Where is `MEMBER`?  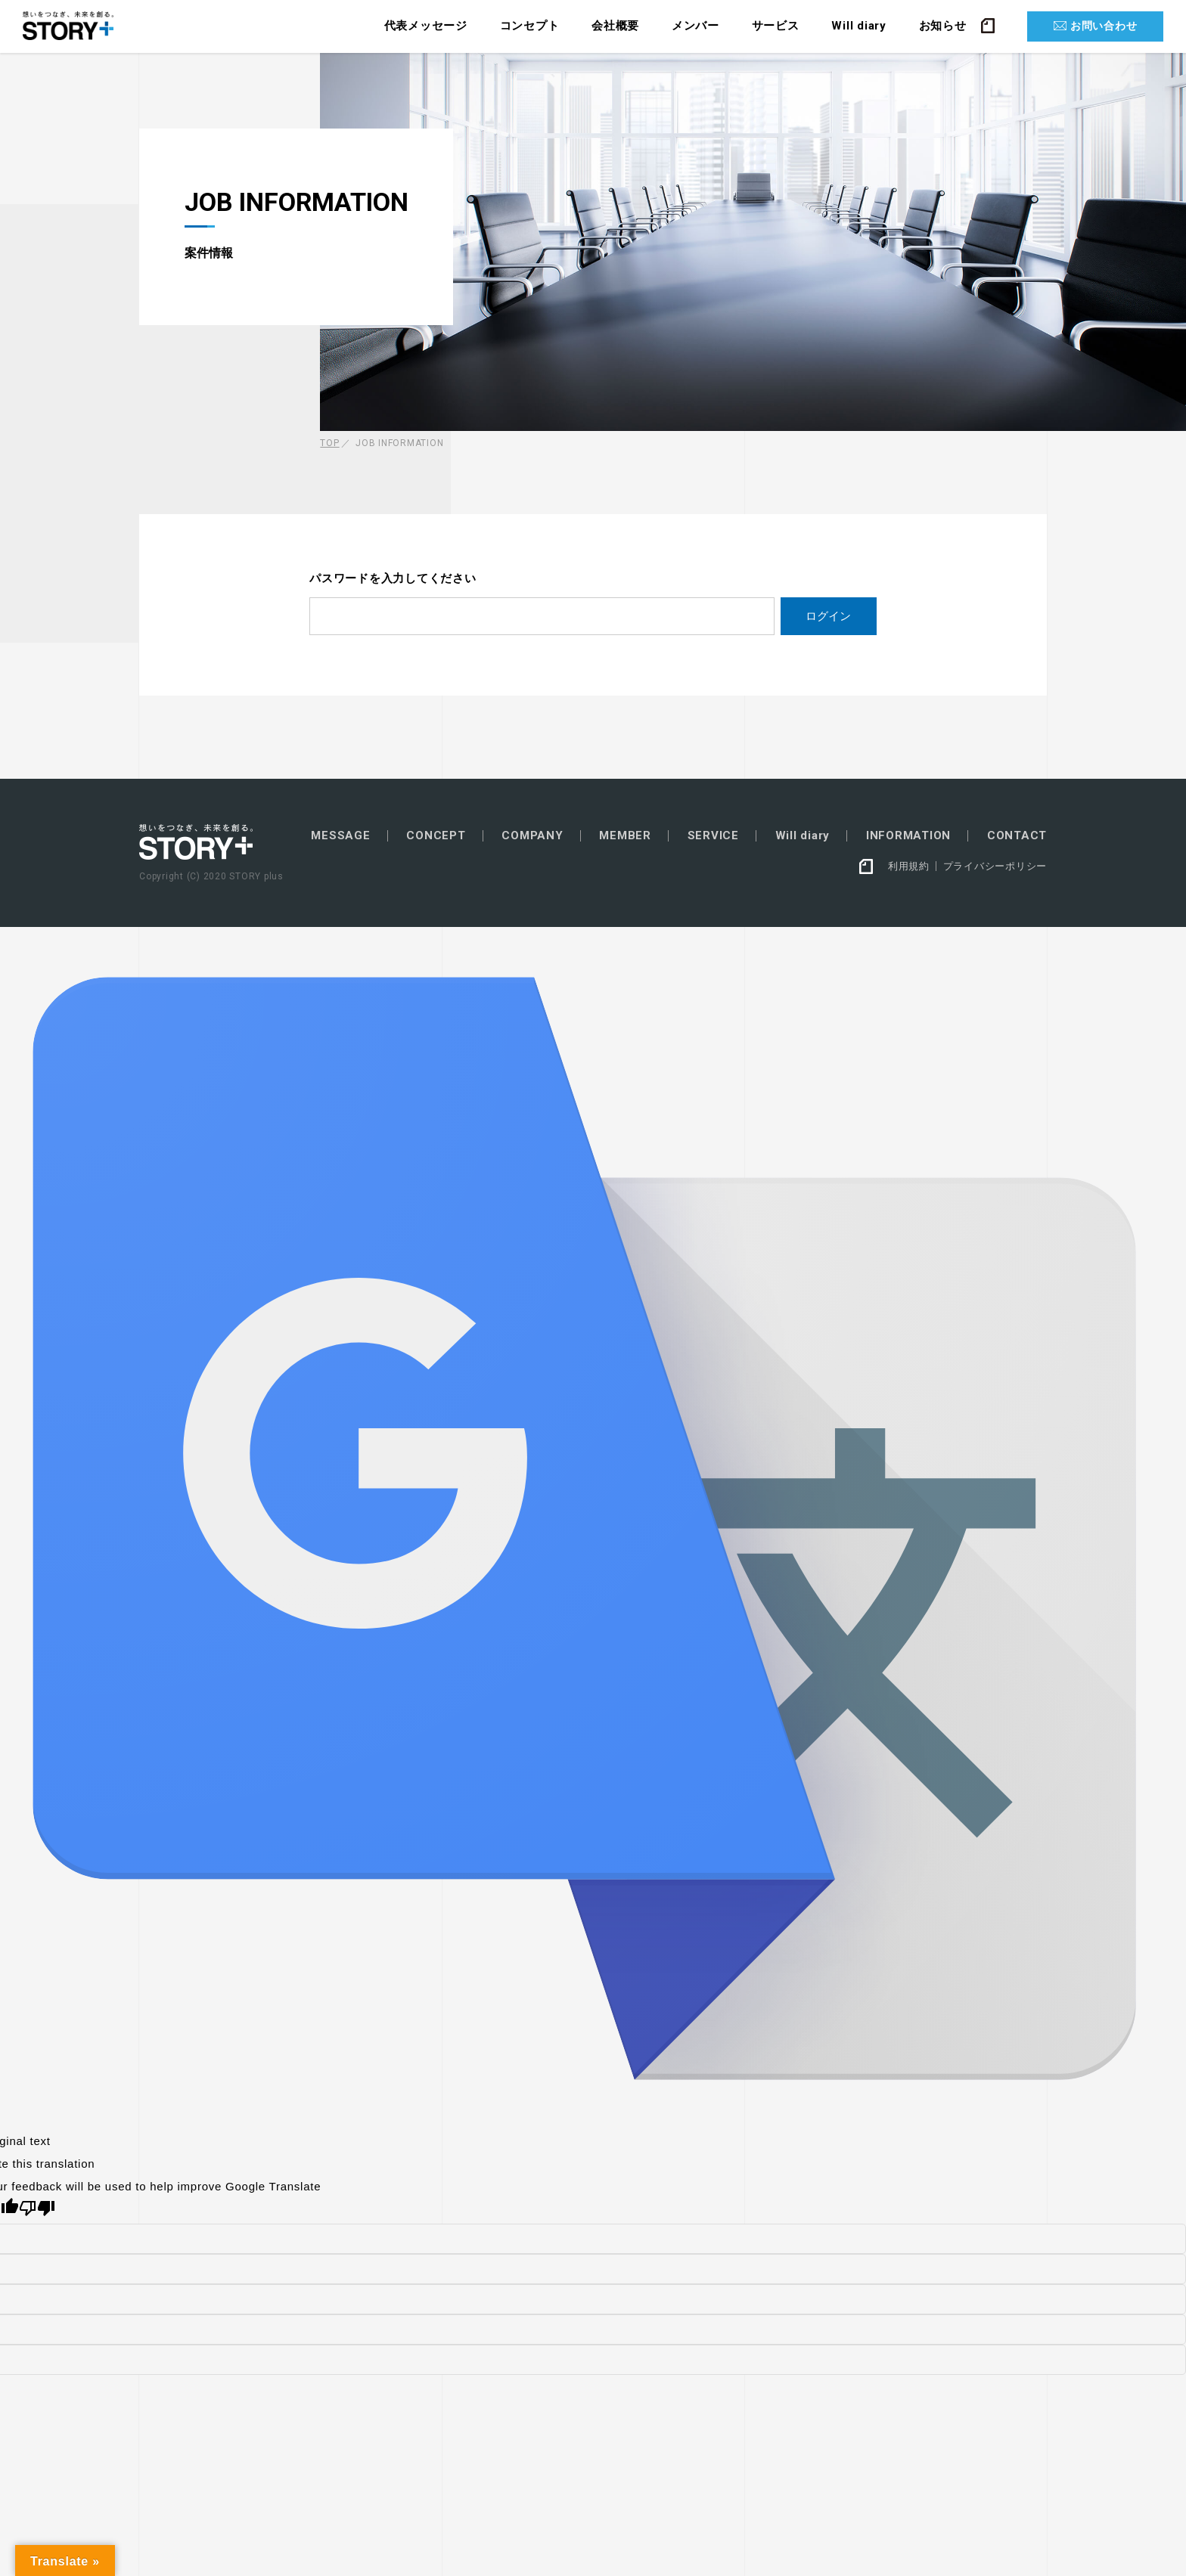
MEMBER is located at coordinates (625, 836).